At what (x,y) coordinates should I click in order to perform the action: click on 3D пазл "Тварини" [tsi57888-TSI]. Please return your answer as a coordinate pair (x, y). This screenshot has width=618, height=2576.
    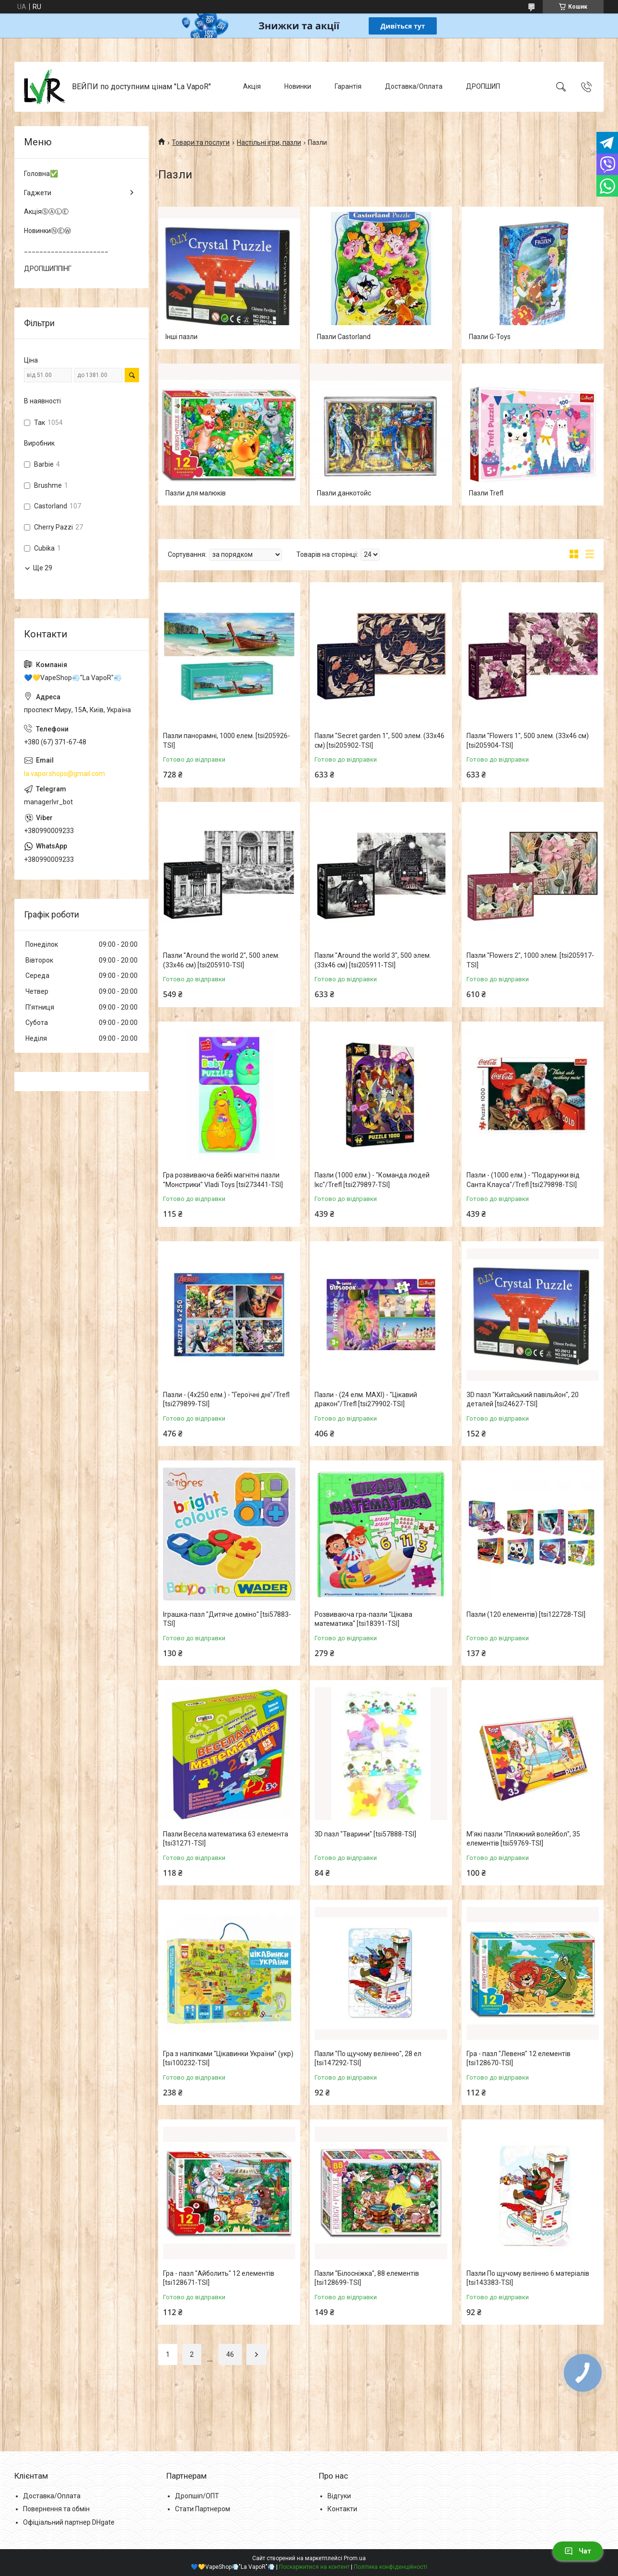
    Looking at the image, I should click on (365, 1834).